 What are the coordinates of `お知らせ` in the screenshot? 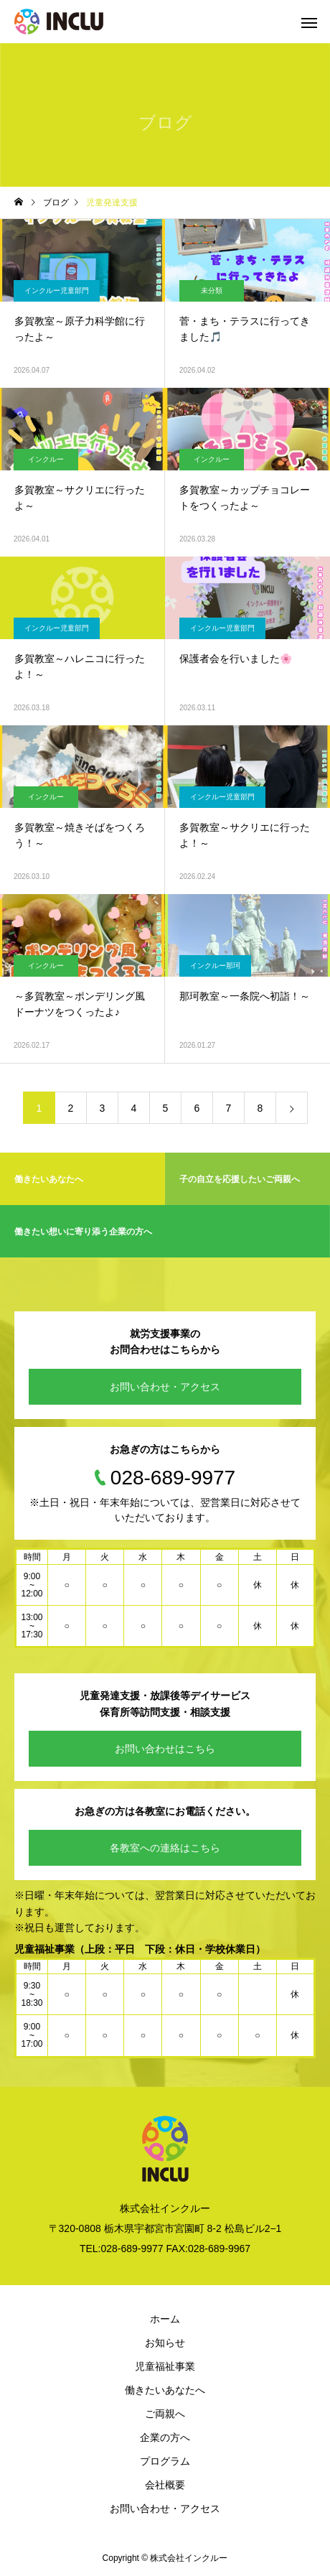 It's located at (165, 2342).